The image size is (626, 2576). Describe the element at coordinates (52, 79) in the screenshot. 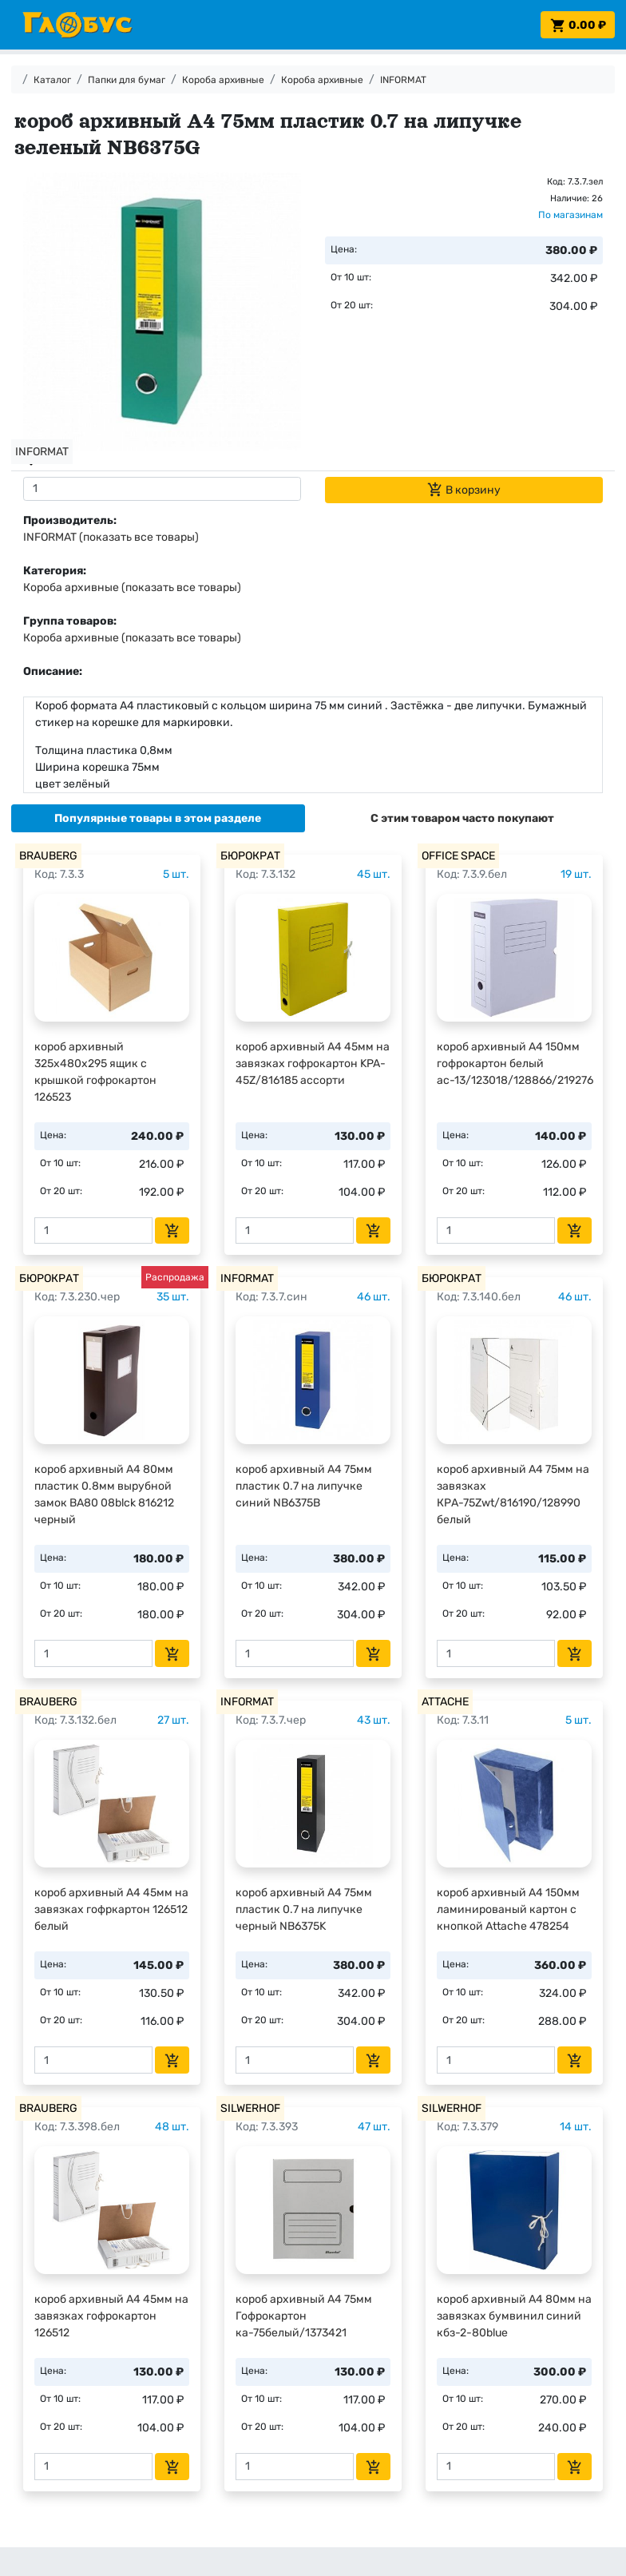

I see `Каталог` at that location.